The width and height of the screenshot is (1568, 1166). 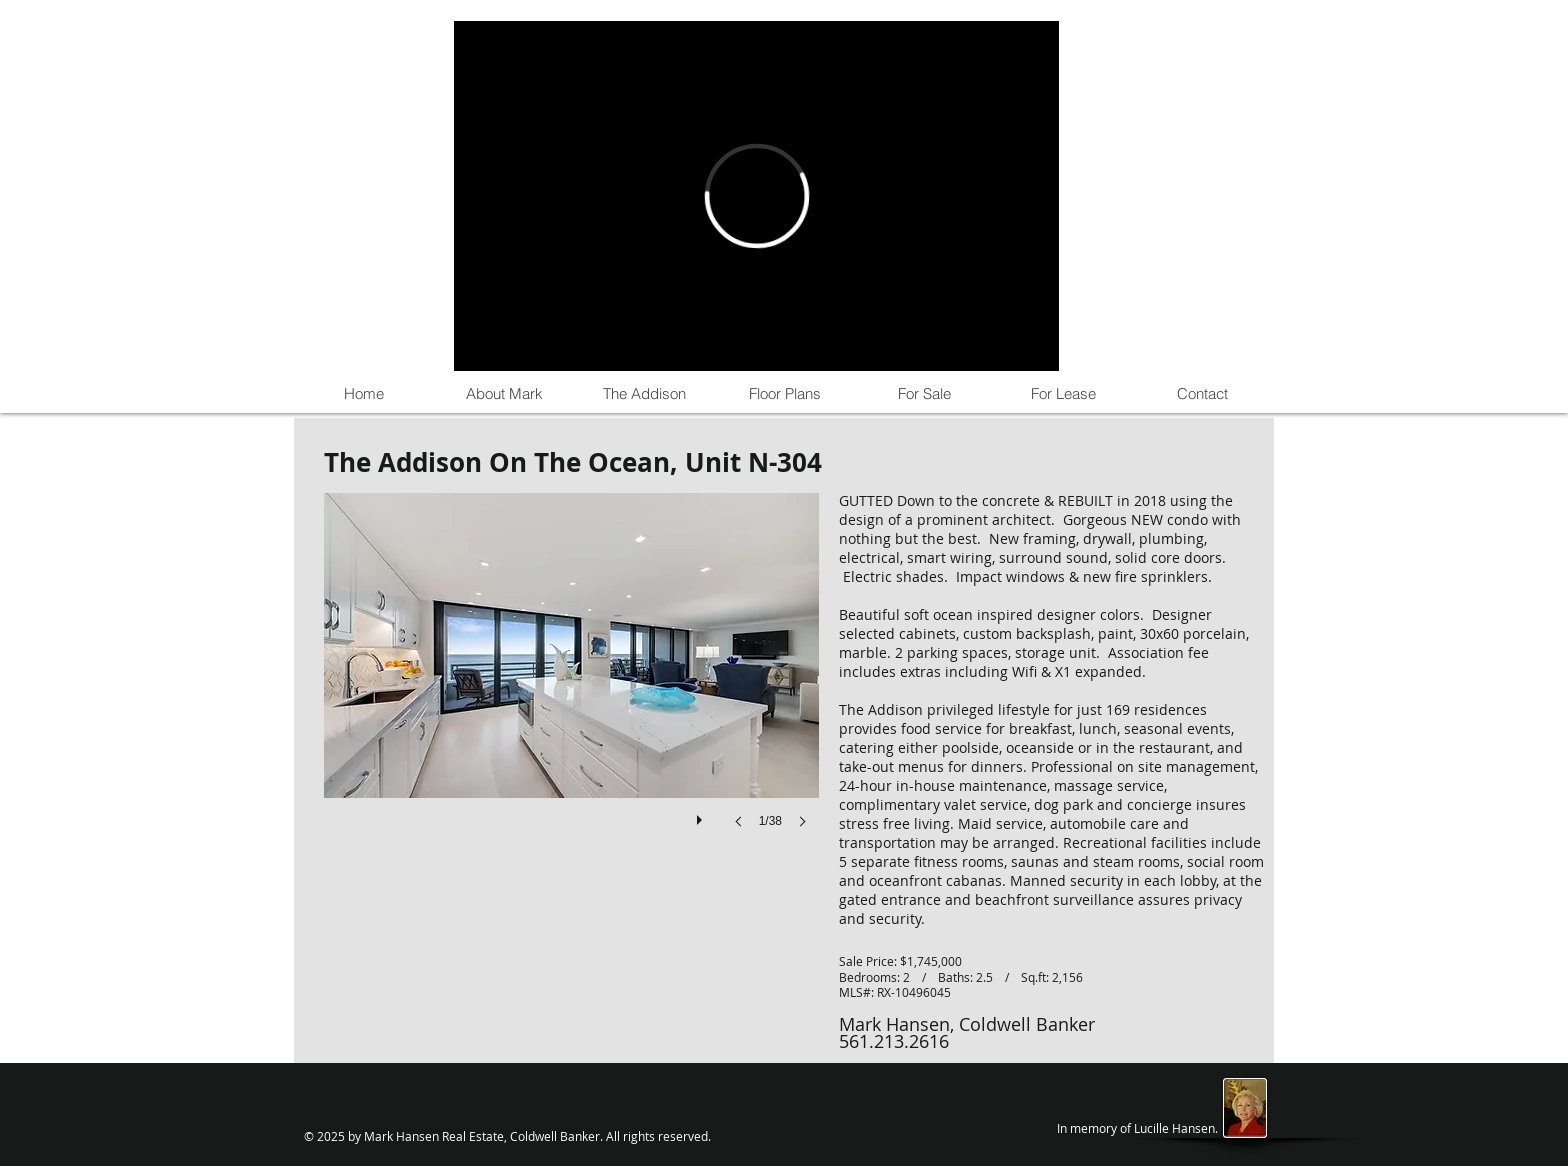 What do you see at coordinates (702, 815) in the screenshot?
I see `[play]` at bounding box center [702, 815].